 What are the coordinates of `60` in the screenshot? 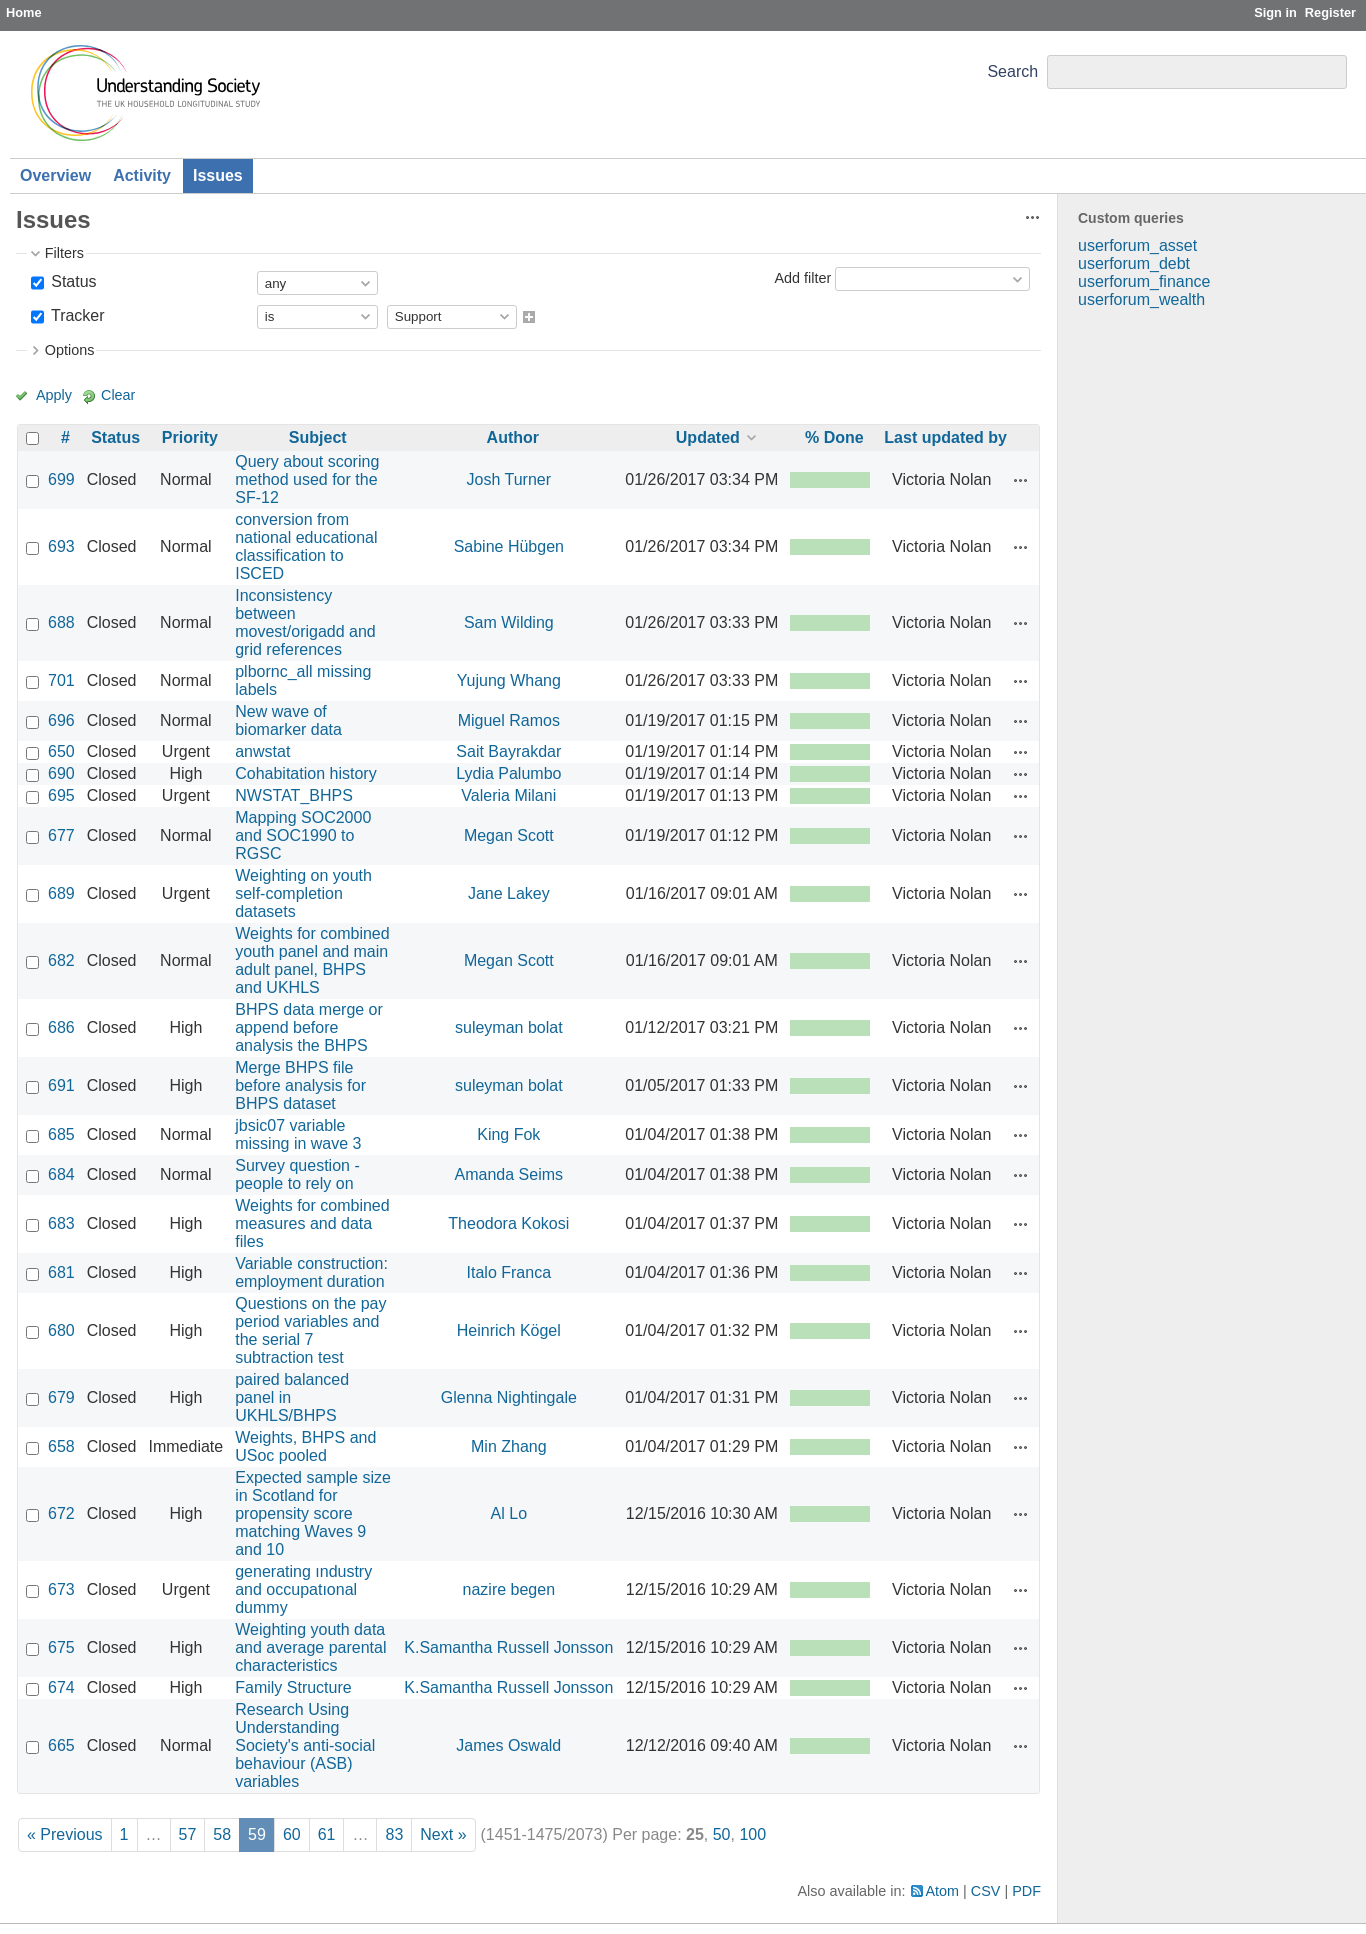 It's located at (292, 1834).